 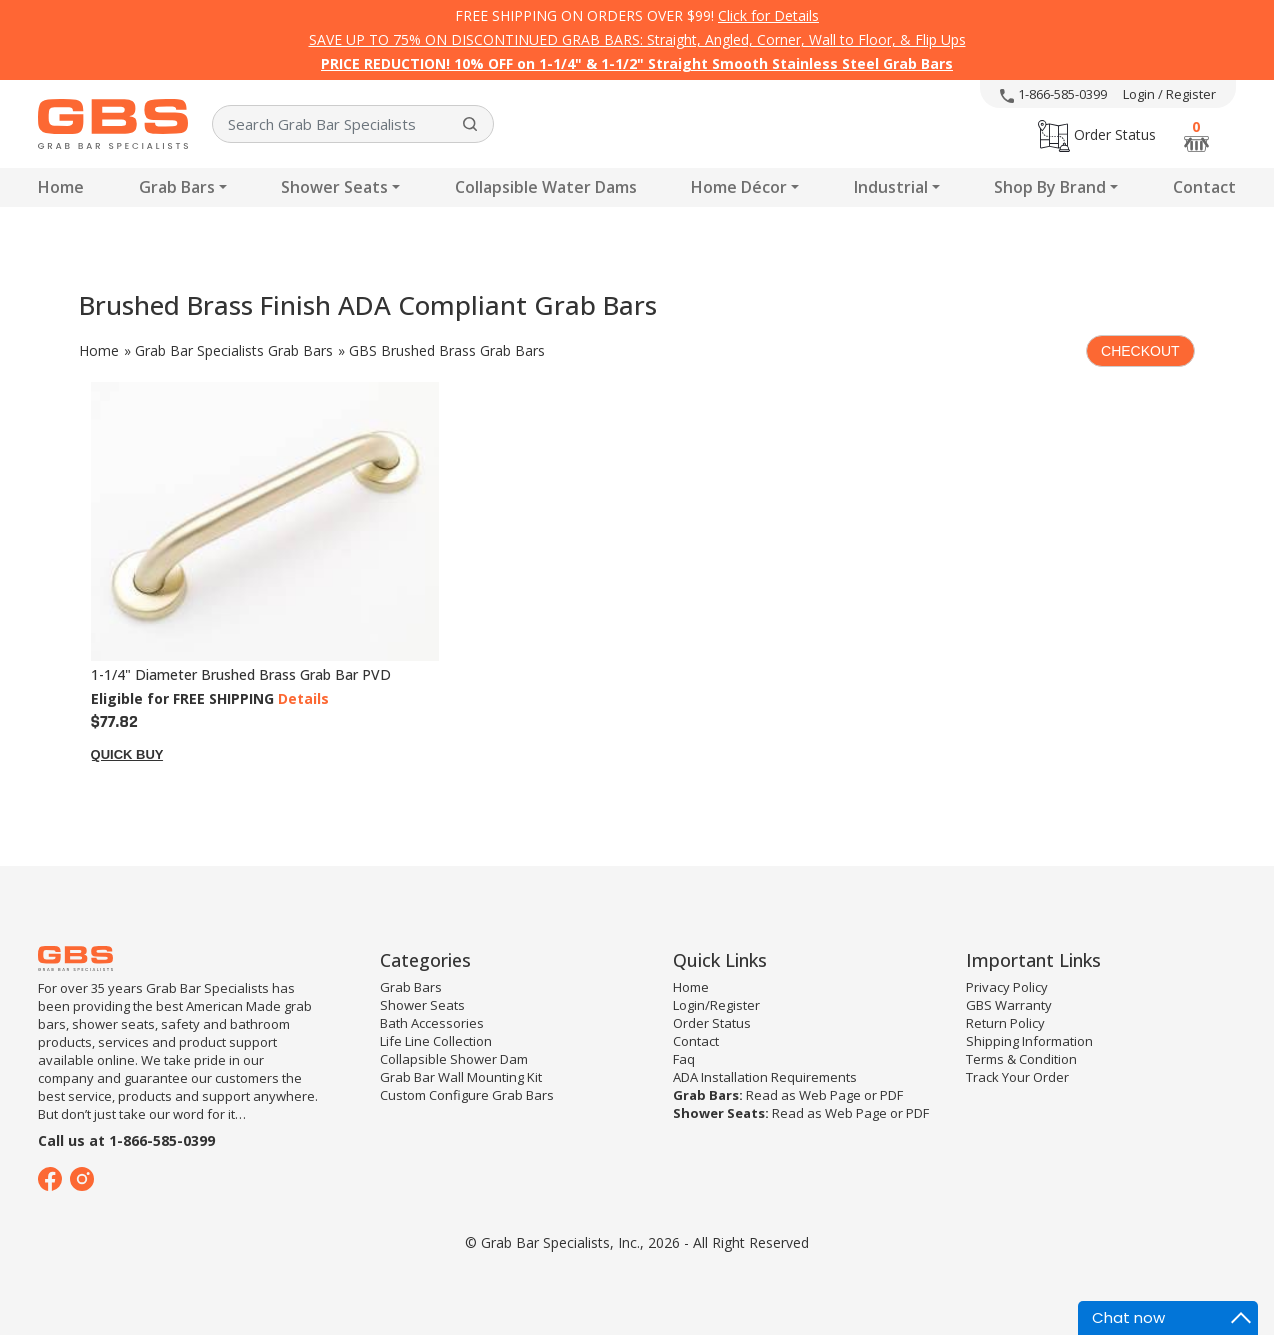 I want to click on Call us at 1-866-585-0399, so click(x=126, y=1140).